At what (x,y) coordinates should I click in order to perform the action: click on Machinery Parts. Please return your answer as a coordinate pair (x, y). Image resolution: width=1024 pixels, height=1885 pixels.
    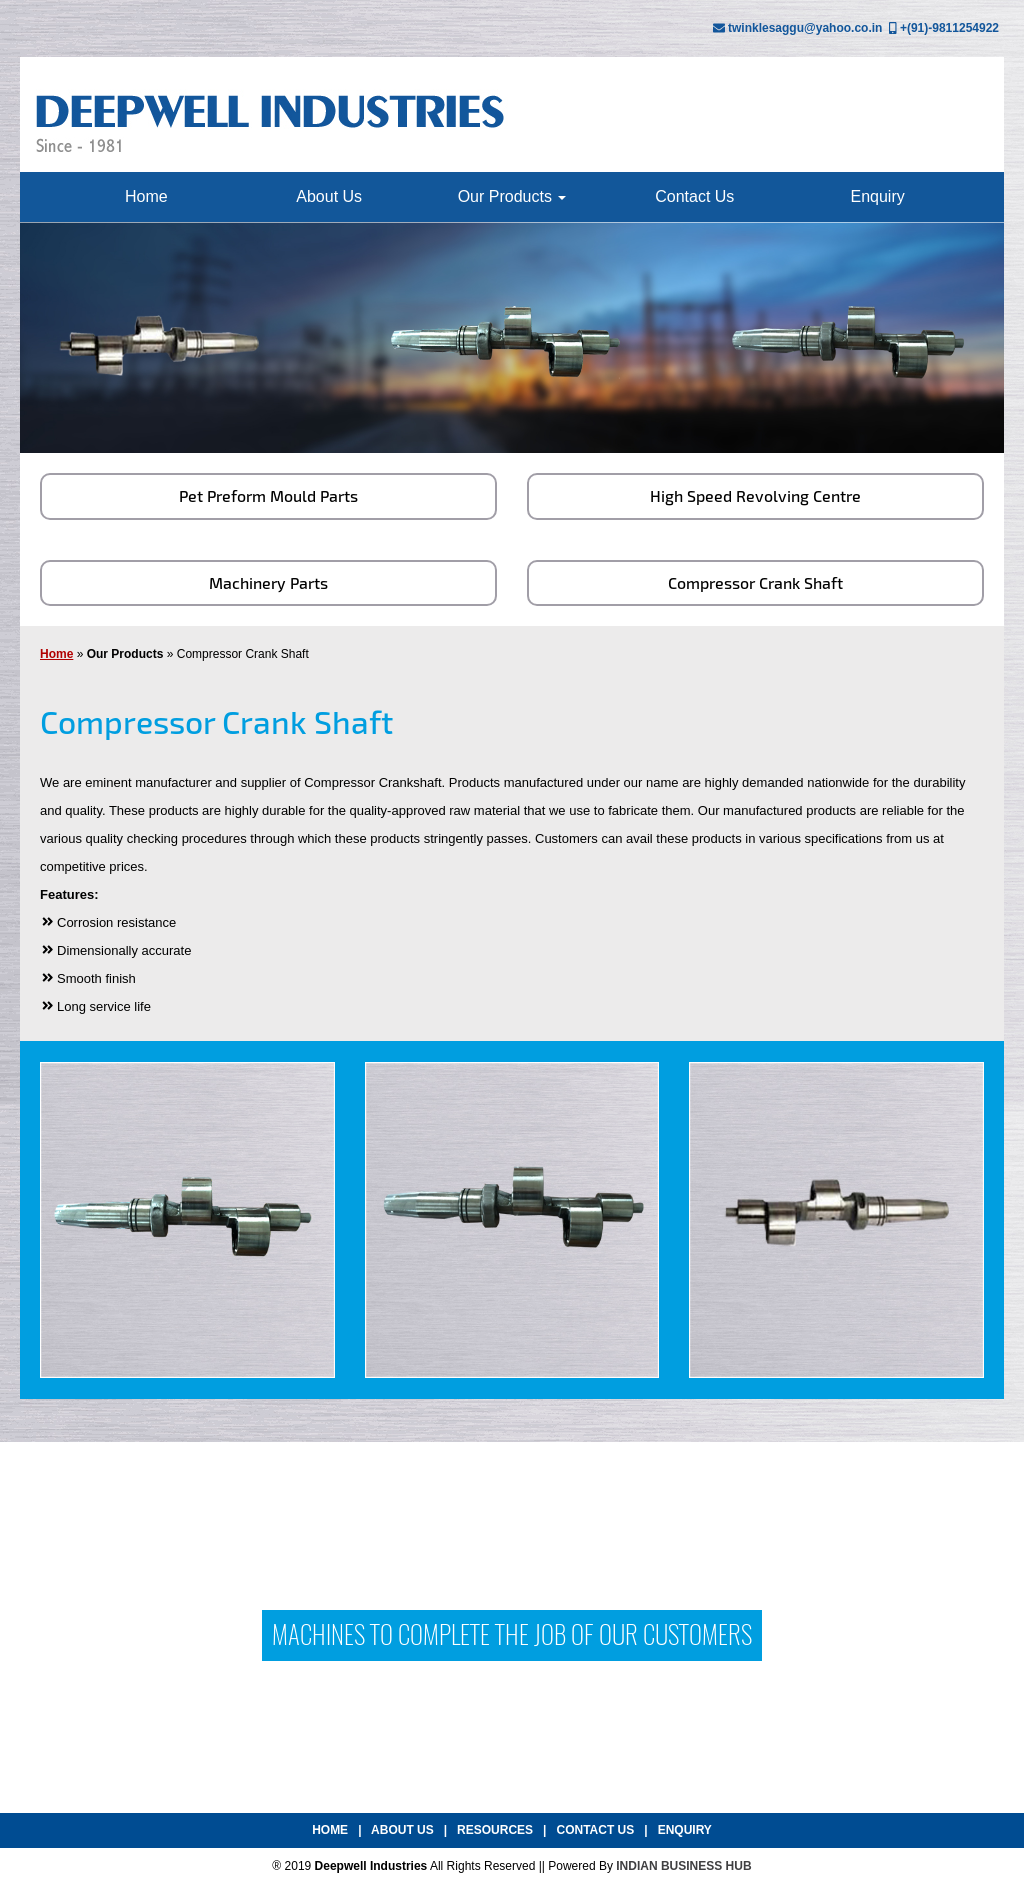
    Looking at the image, I should click on (268, 582).